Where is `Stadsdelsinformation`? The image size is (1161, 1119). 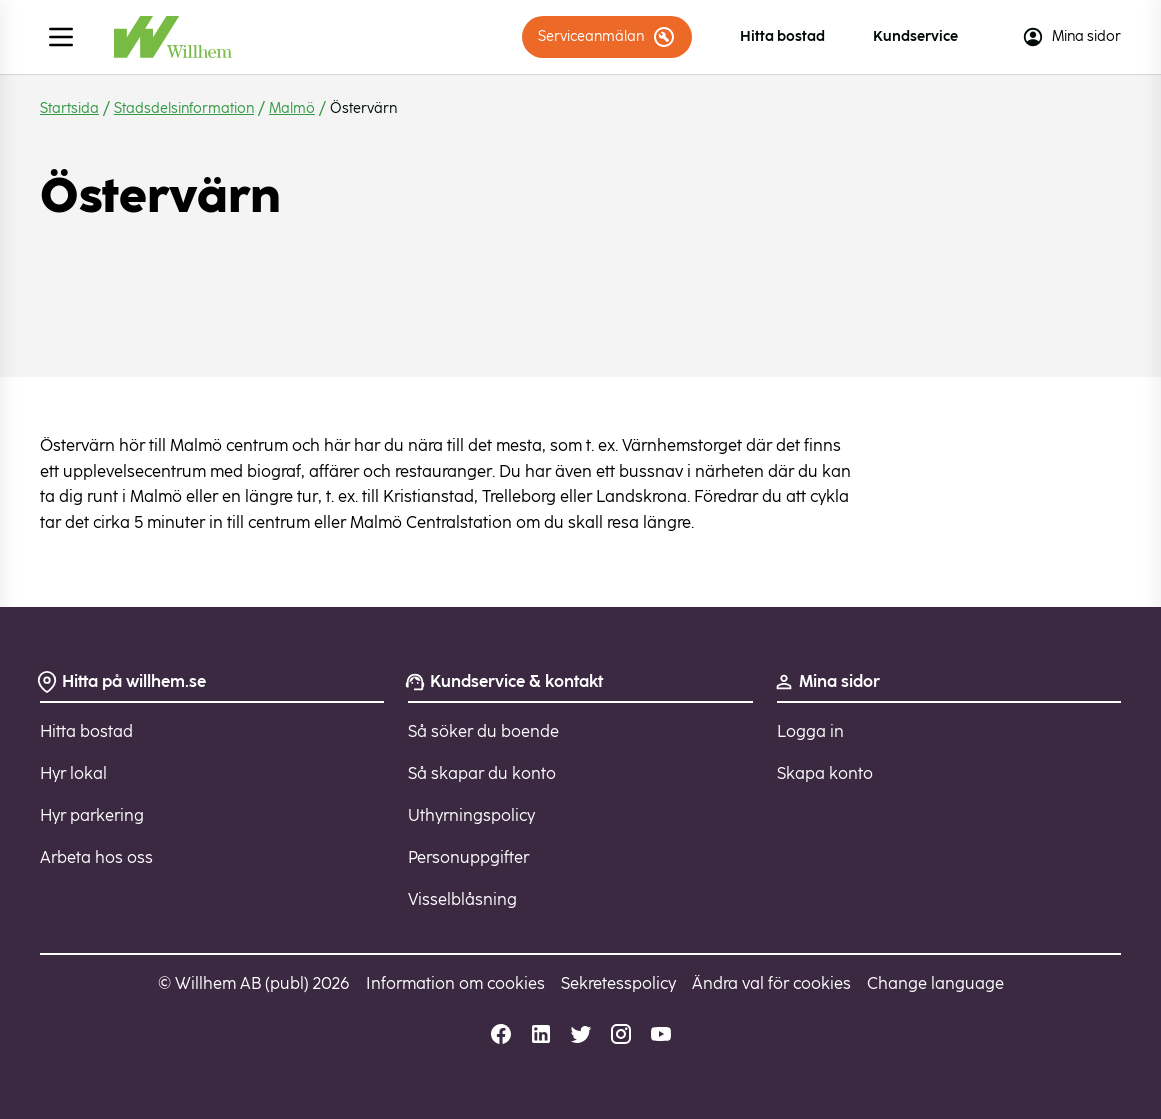 Stadsdelsinformation is located at coordinates (184, 108).